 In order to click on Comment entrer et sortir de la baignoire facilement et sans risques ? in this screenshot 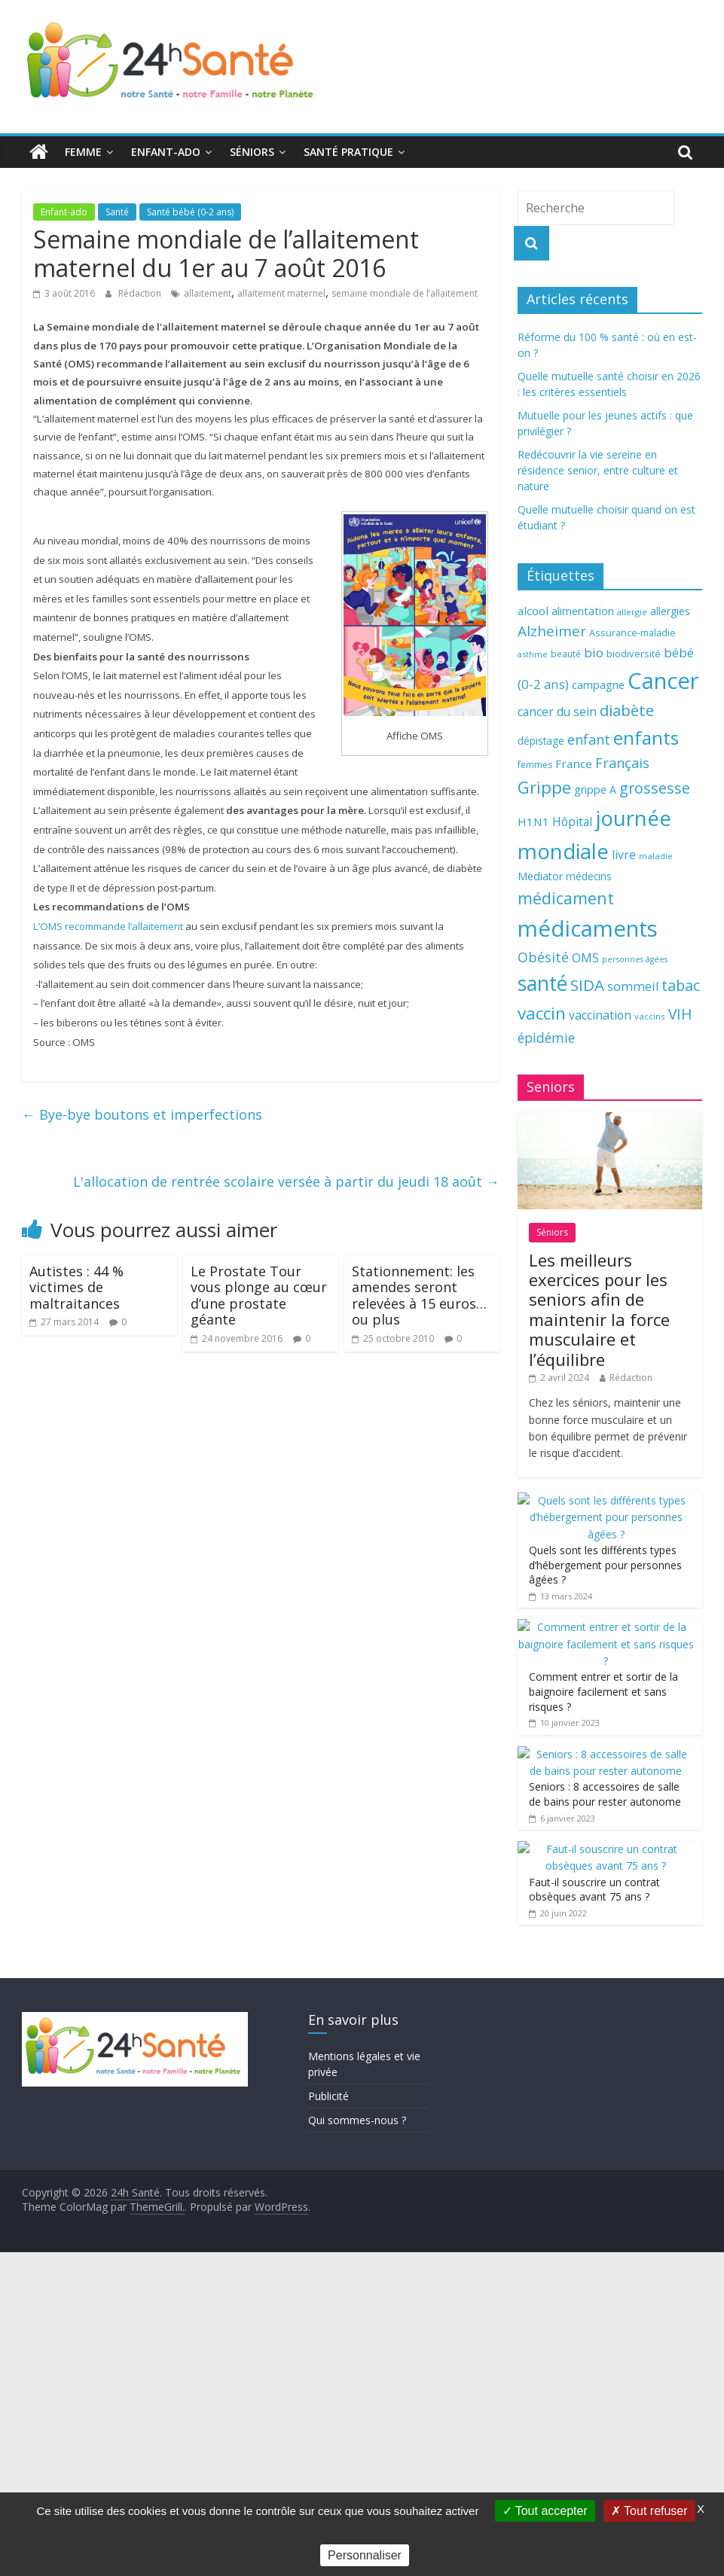, I will do `click(603, 1691)`.